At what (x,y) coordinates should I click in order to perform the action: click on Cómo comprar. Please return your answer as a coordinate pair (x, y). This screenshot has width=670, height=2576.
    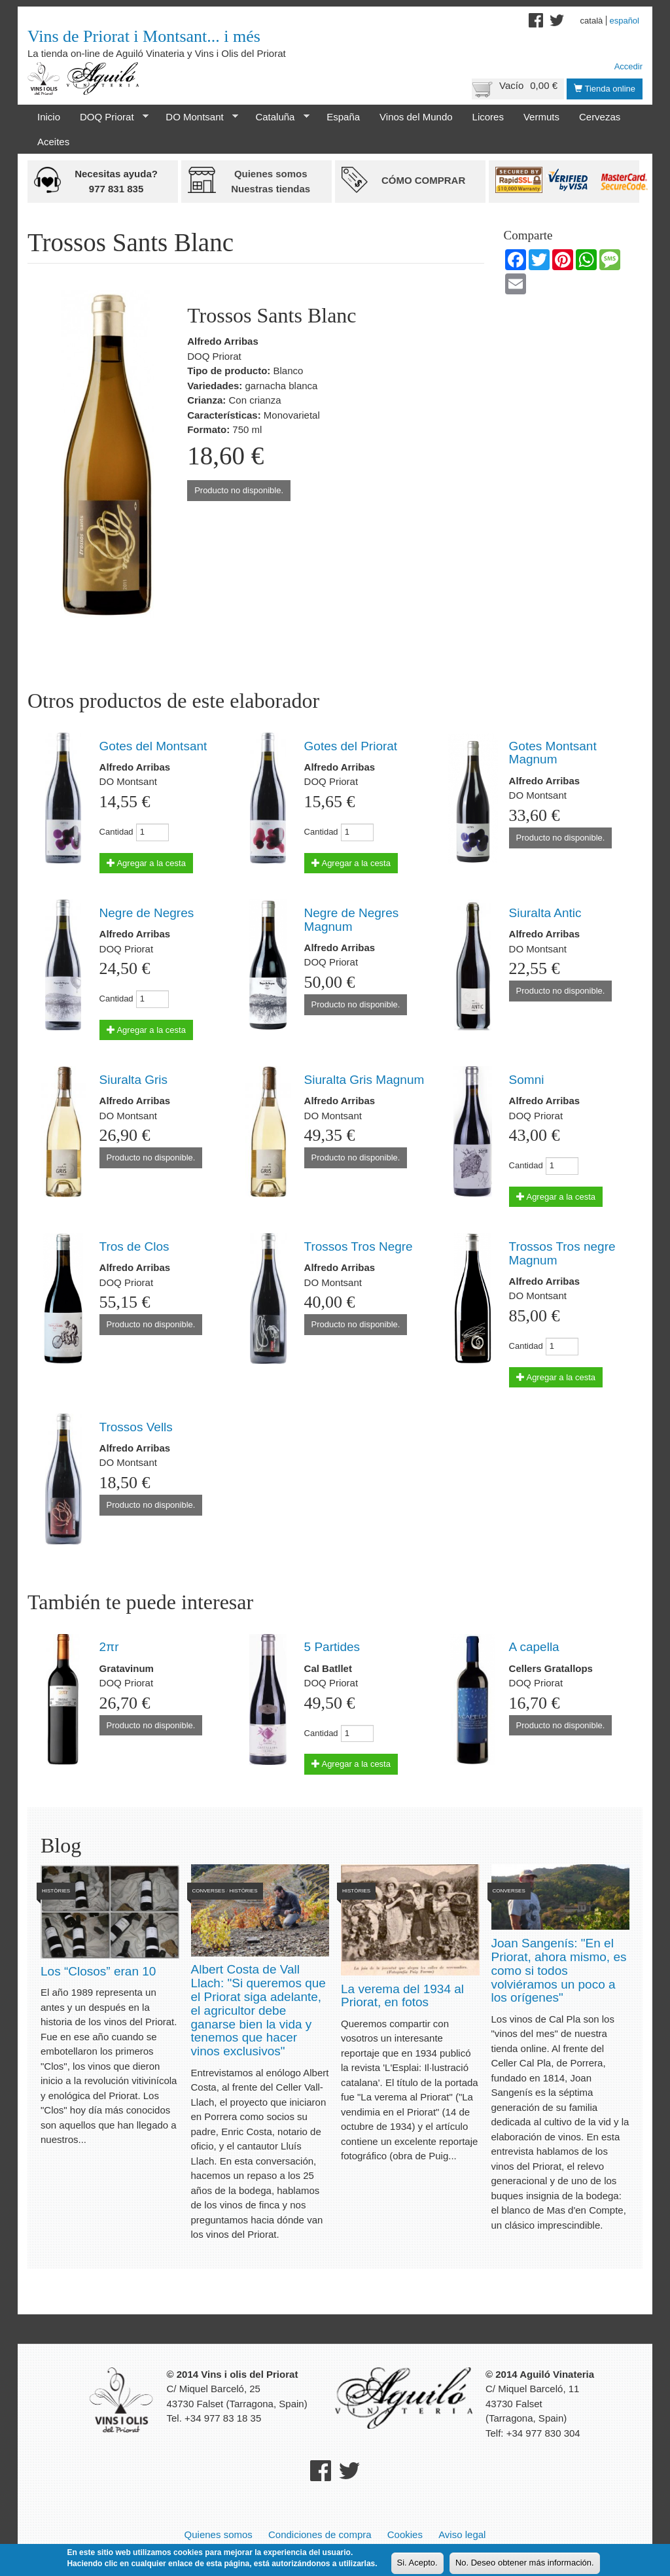
    Looking at the image, I should click on (423, 180).